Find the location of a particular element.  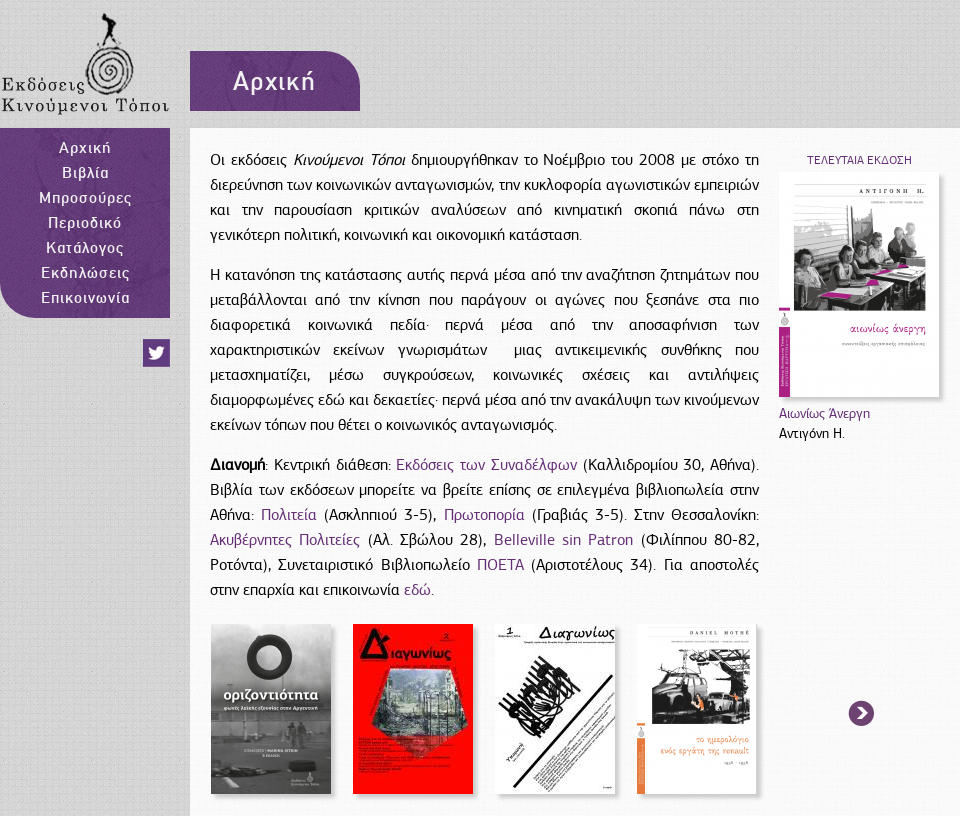

εδώ is located at coordinates (417, 590).